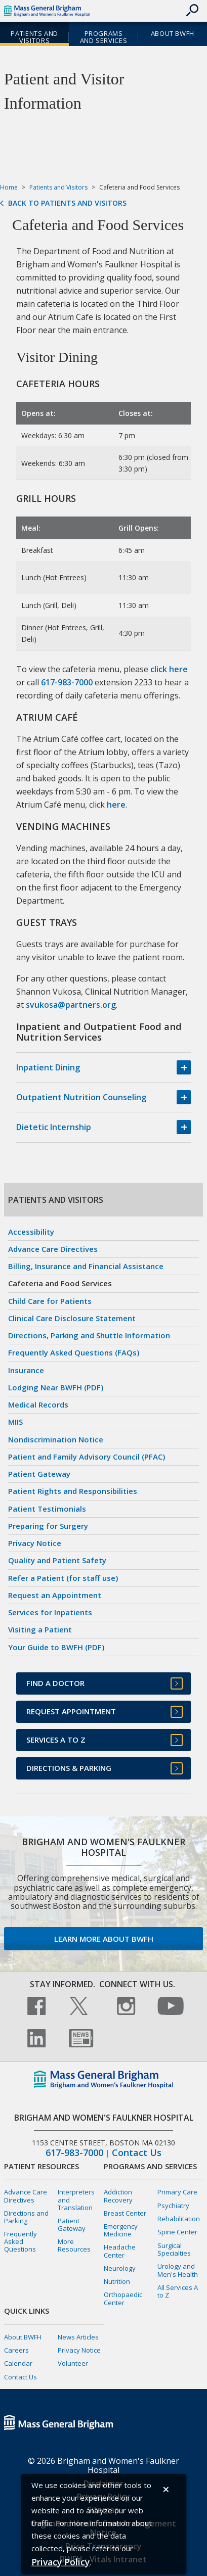 The image size is (207, 2576). What do you see at coordinates (120, 2250) in the screenshot?
I see `Headache Center` at bounding box center [120, 2250].